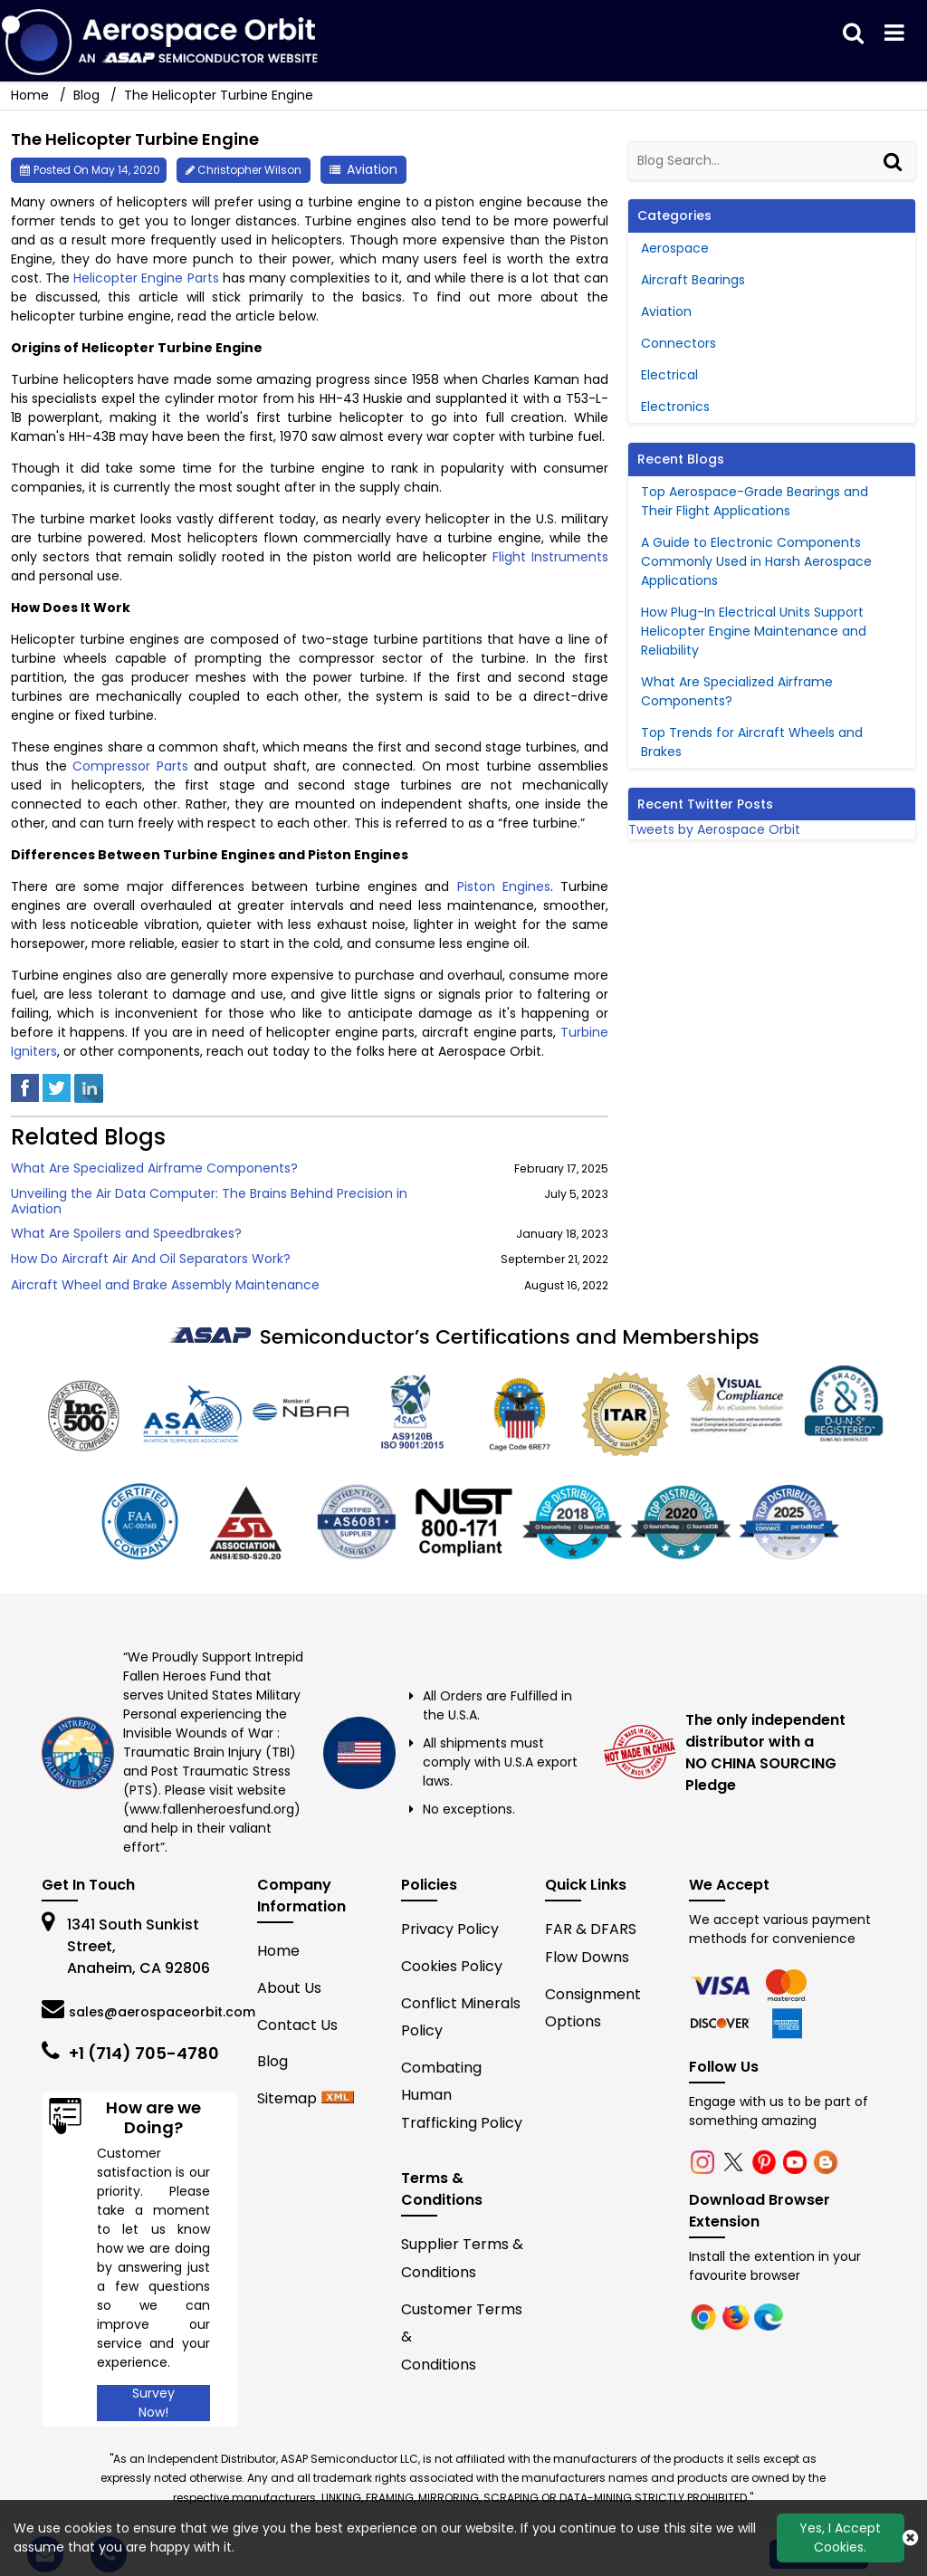  What do you see at coordinates (278, 1950) in the screenshot?
I see `Home` at bounding box center [278, 1950].